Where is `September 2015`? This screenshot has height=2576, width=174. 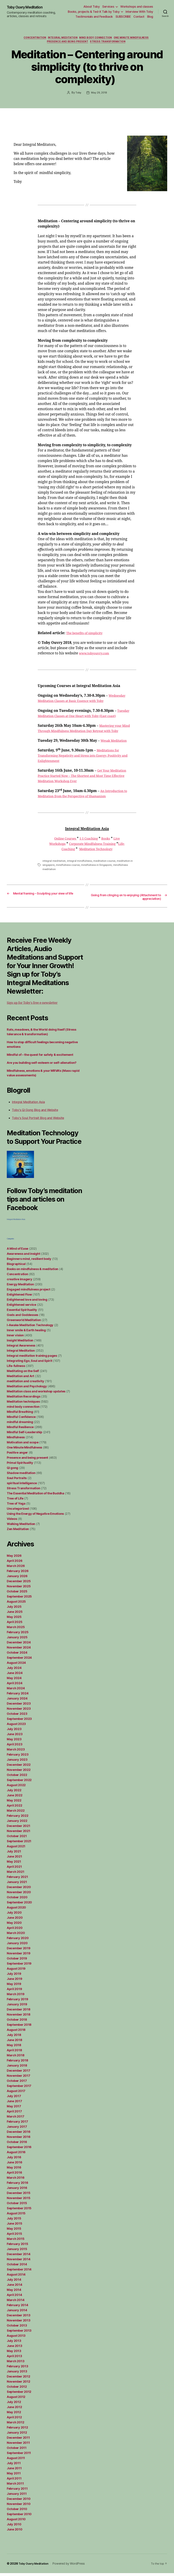 September 2015 is located at coordinates (19, 2211).